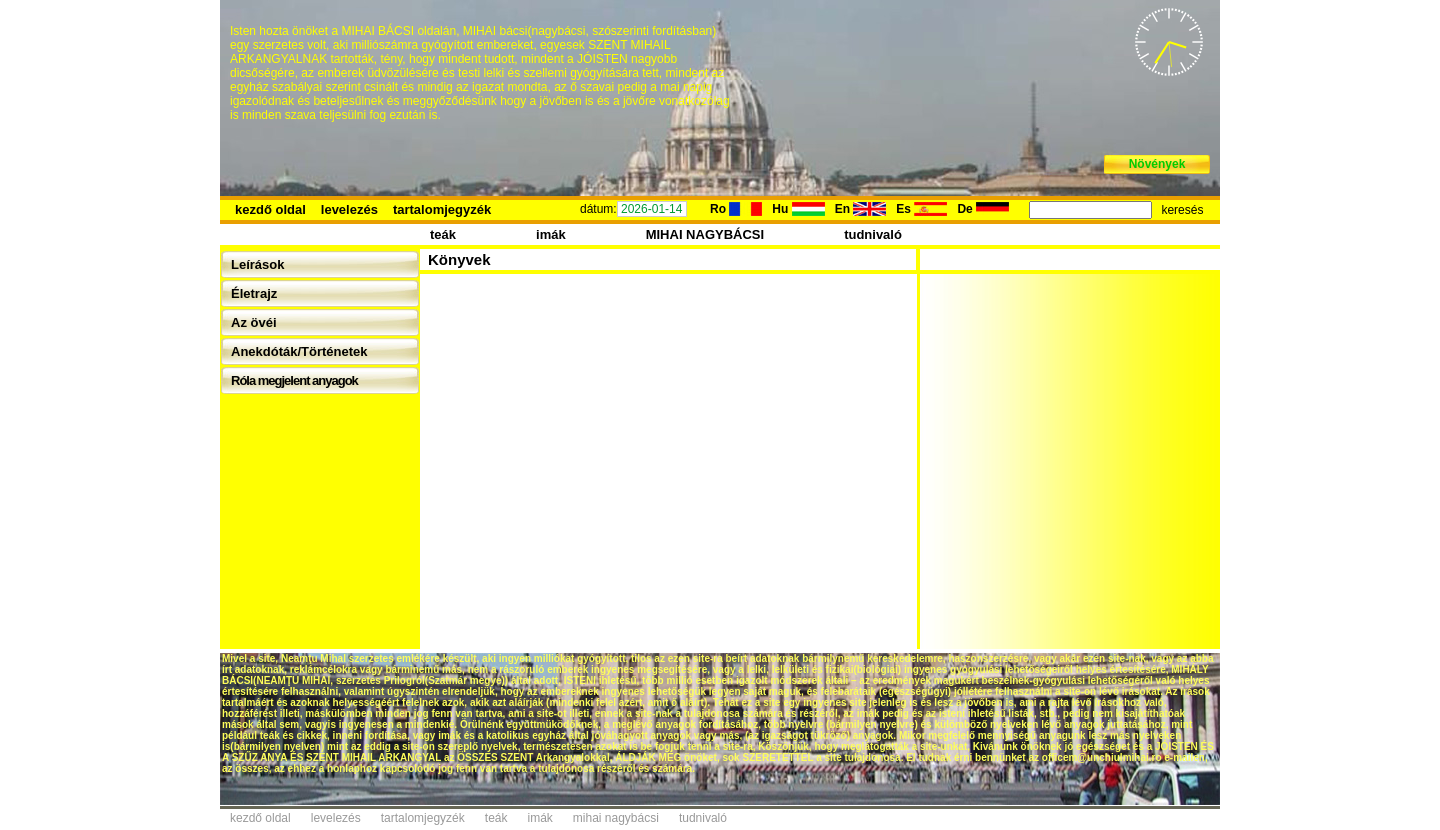 This screenshot has height=830, width=1440. I want to click on mihai nagybácsi, so click(616, 818).